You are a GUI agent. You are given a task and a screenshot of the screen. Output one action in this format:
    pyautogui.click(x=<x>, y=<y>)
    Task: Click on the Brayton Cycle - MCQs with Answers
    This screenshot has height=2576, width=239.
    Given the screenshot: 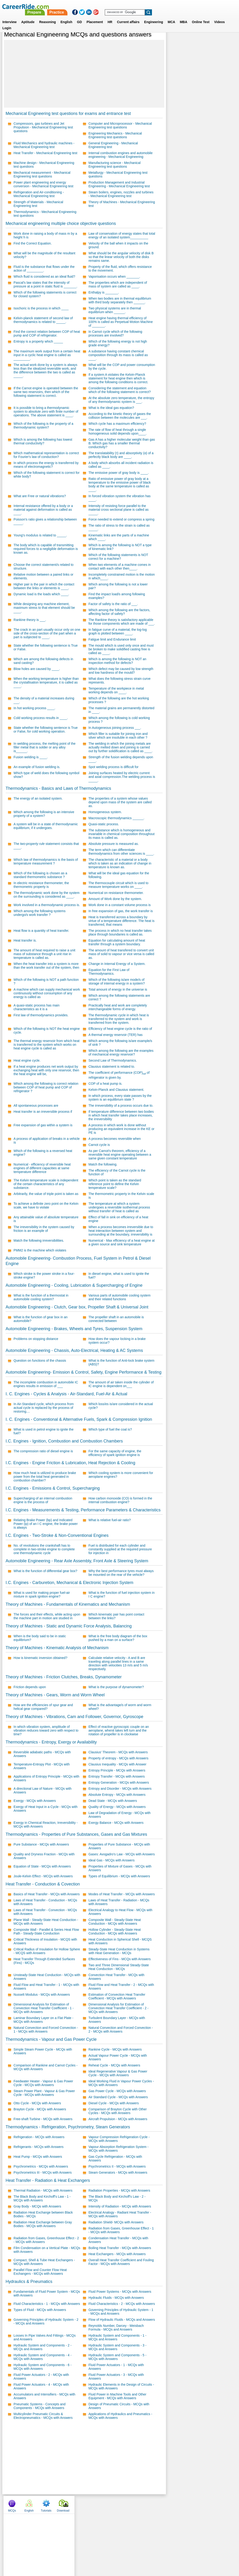 What is the action you would take?
    pyautogui.click(x=40, y=2150)
    